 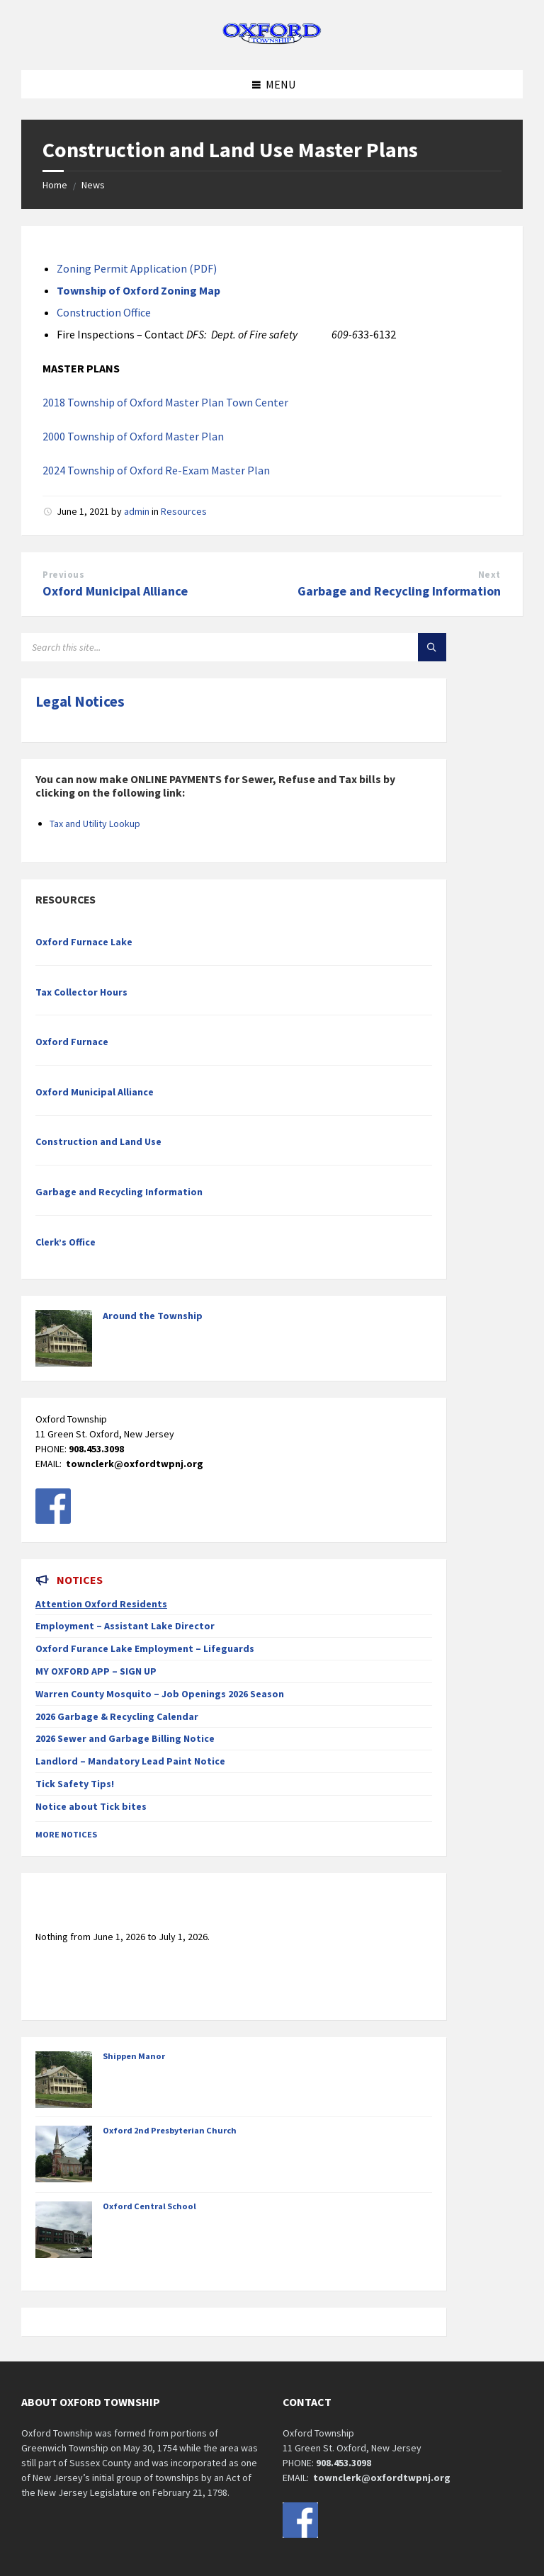 What do you see at coordinates (63, 575) in the screenshot?
I see `Previous` at bounding box center [63, 575].